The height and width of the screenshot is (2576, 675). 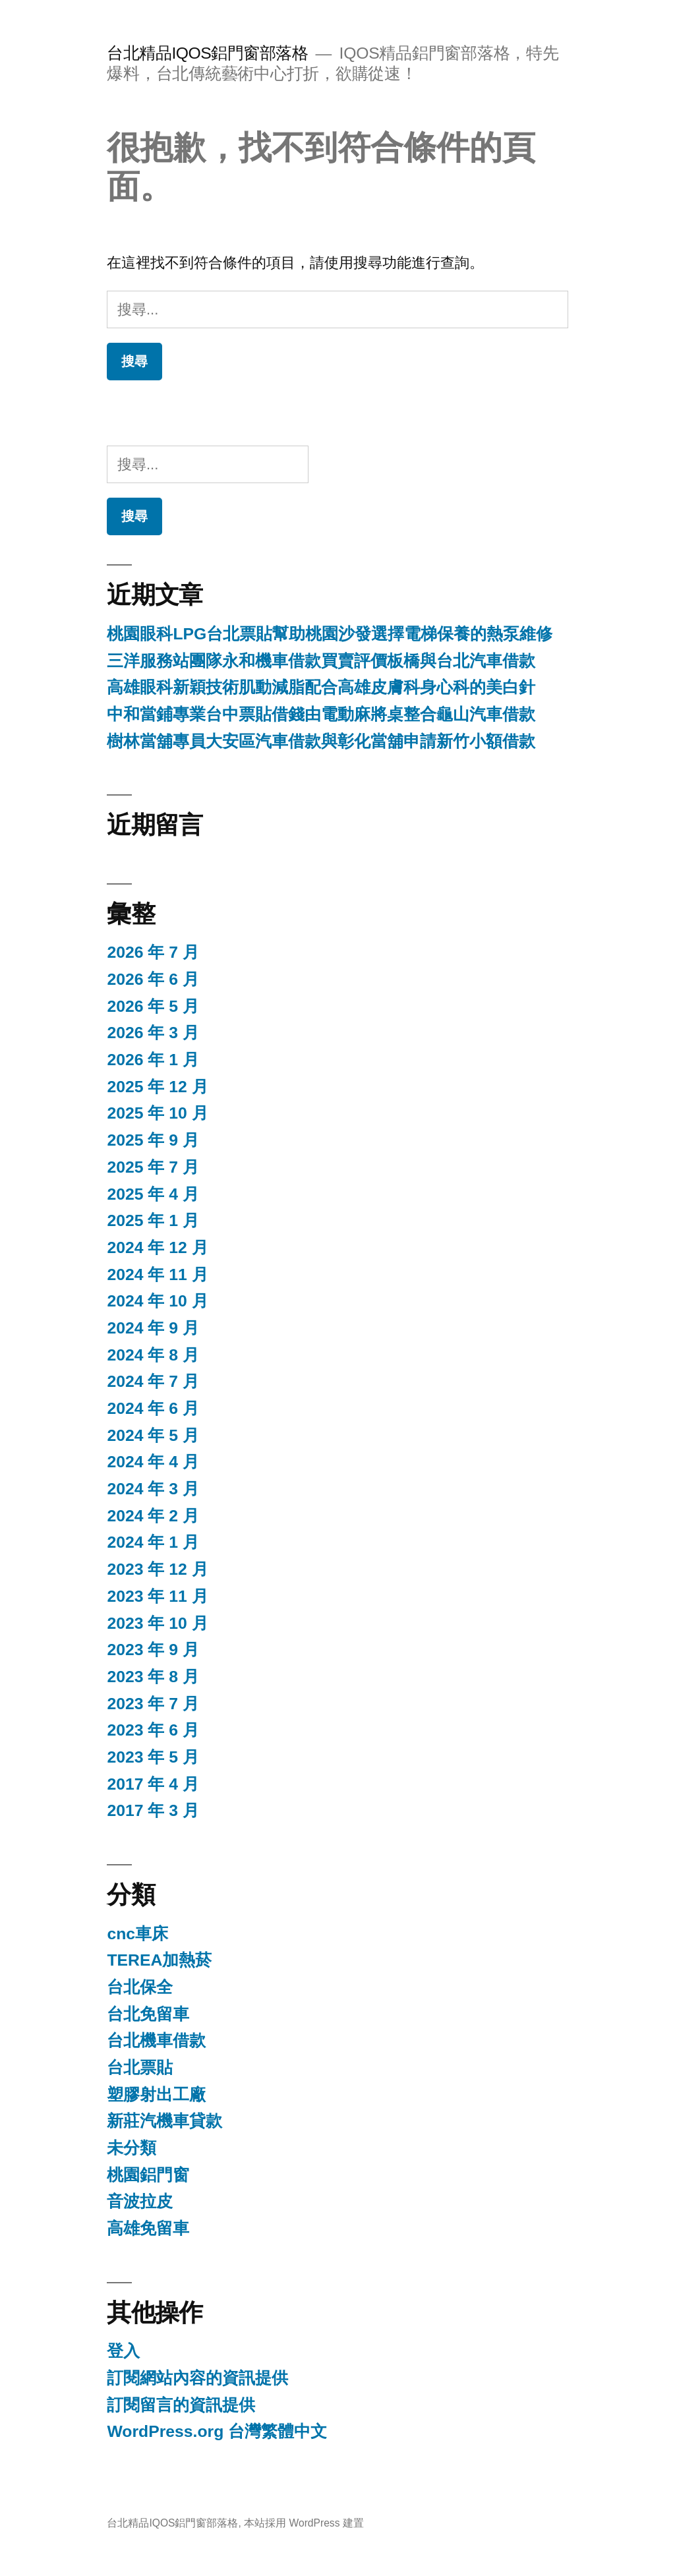 What do you see at coordinates (152, 1140) in the screenshot?
I see `2025 年 9 月` at bounding box center [152, 1140].